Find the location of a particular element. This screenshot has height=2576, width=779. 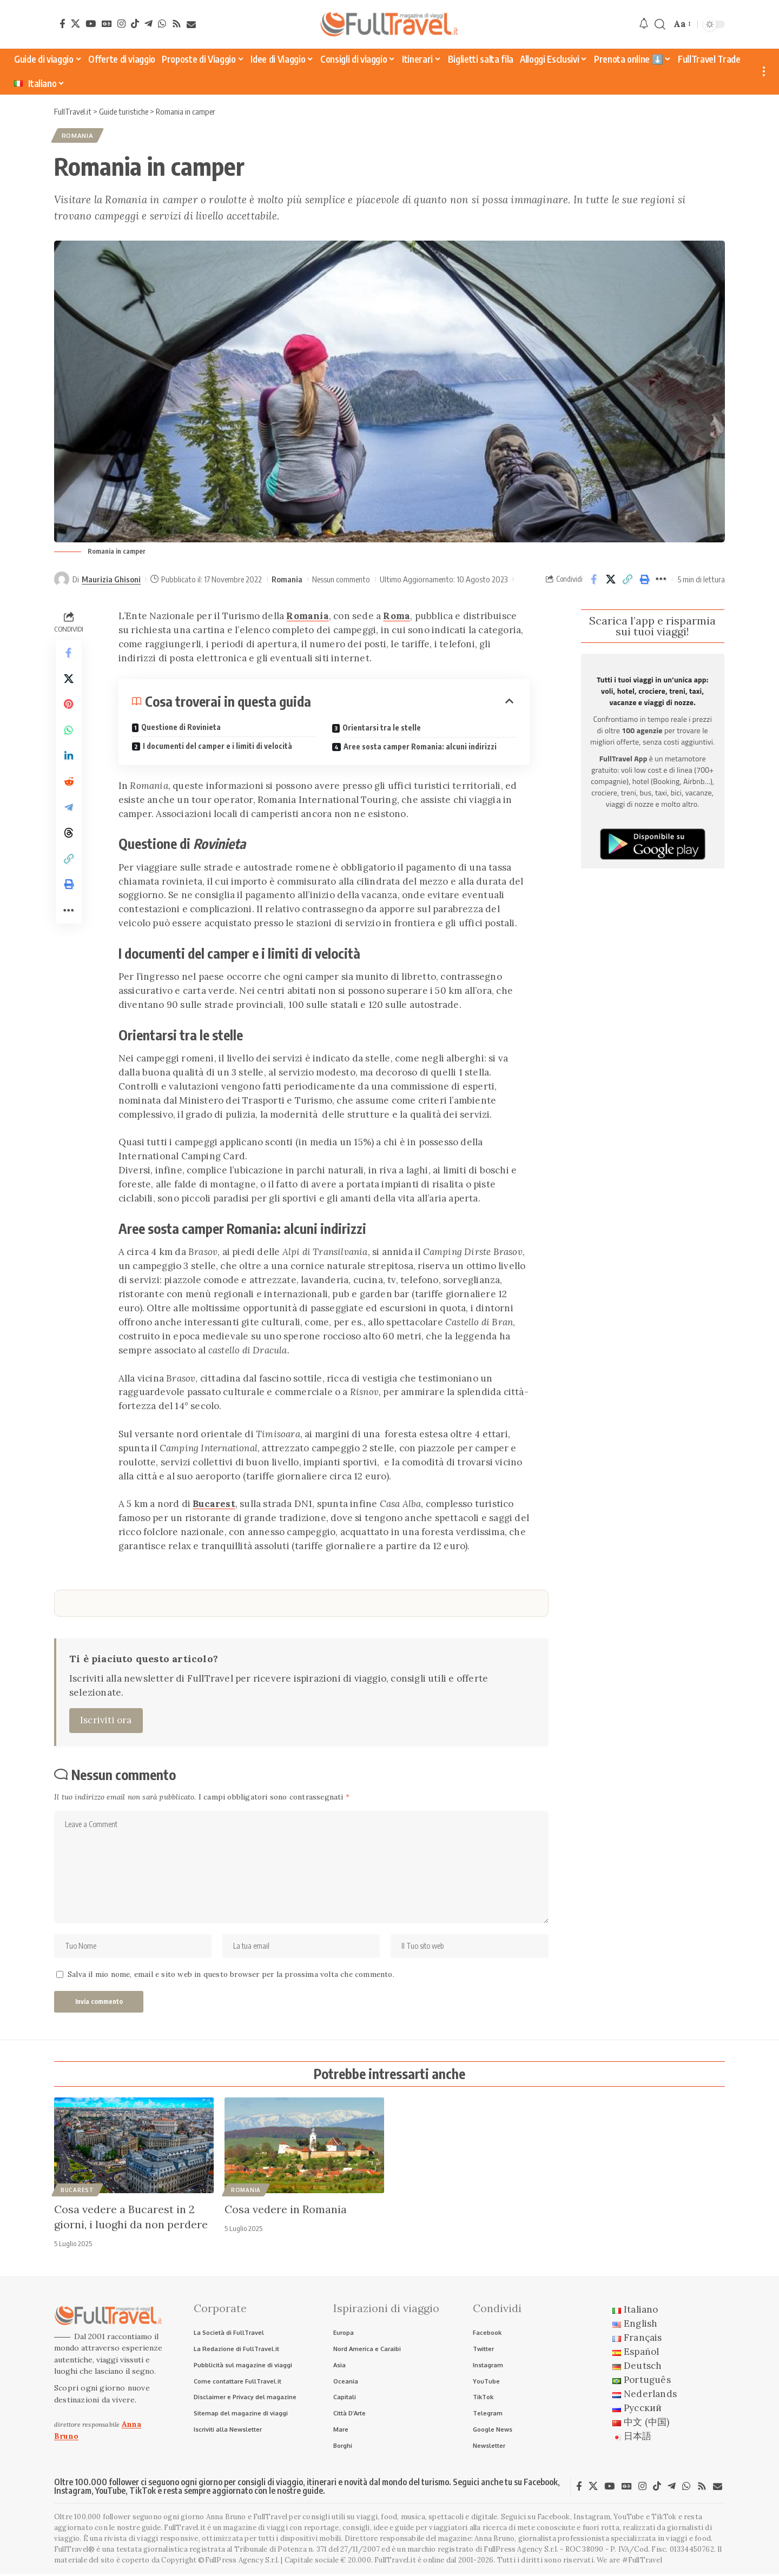

Romania is located at coordinates (78, 136).